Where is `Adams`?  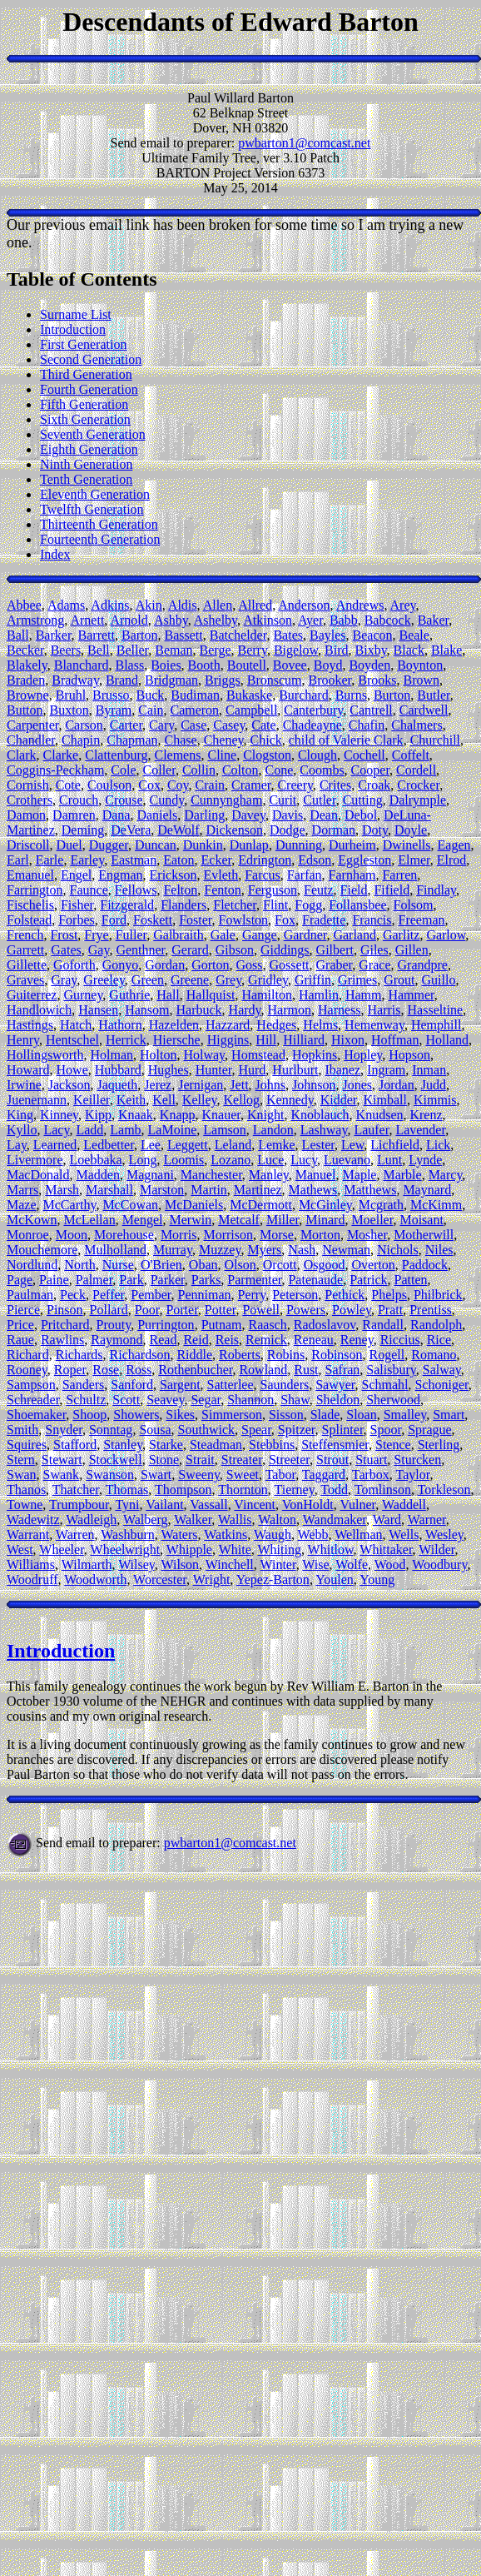
Adams is located at coordinates (66, 605).